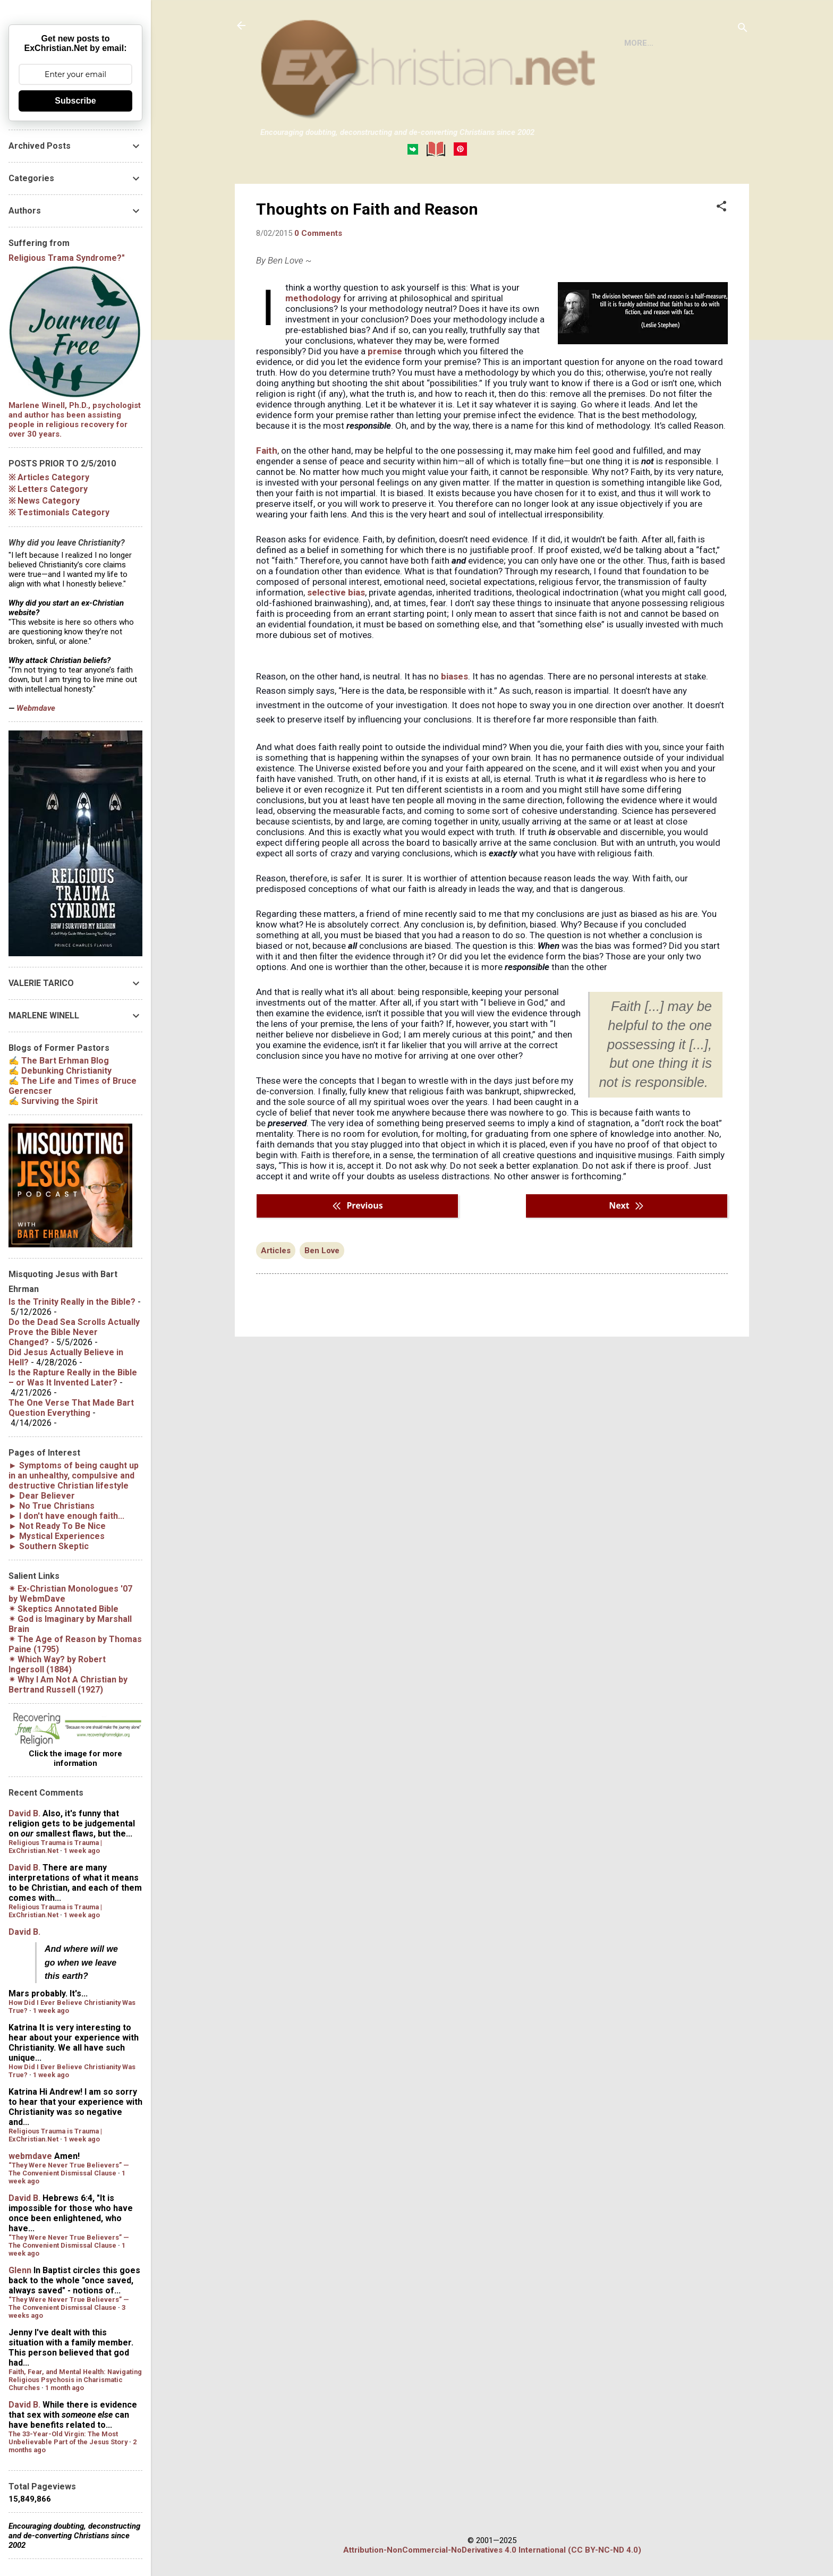 The image size is (833, 2576). What do you see at coordinates (60, 1071) in the screenshot?
I see `✍ Debunking Christianity` at bounding box center [60, 1071].